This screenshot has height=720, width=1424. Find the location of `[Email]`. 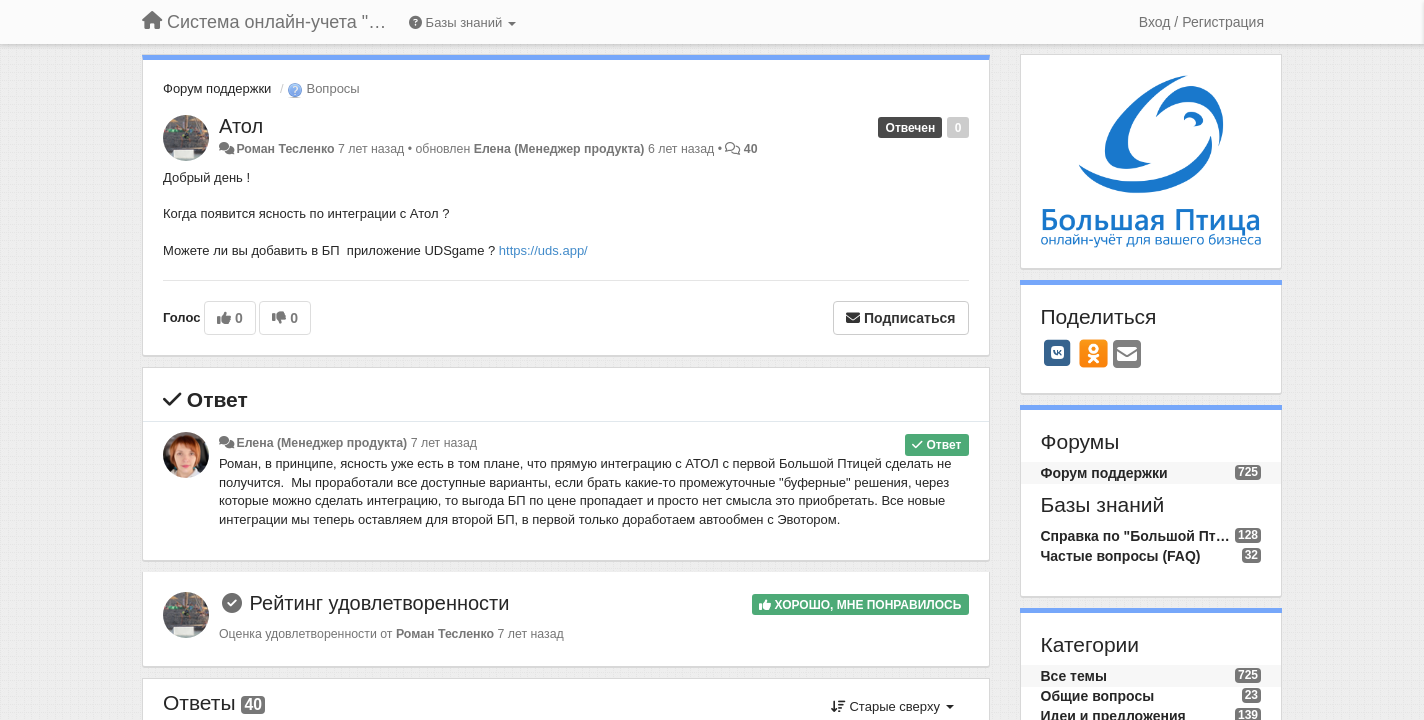

[Email] is located at coordinates (1127, 355).